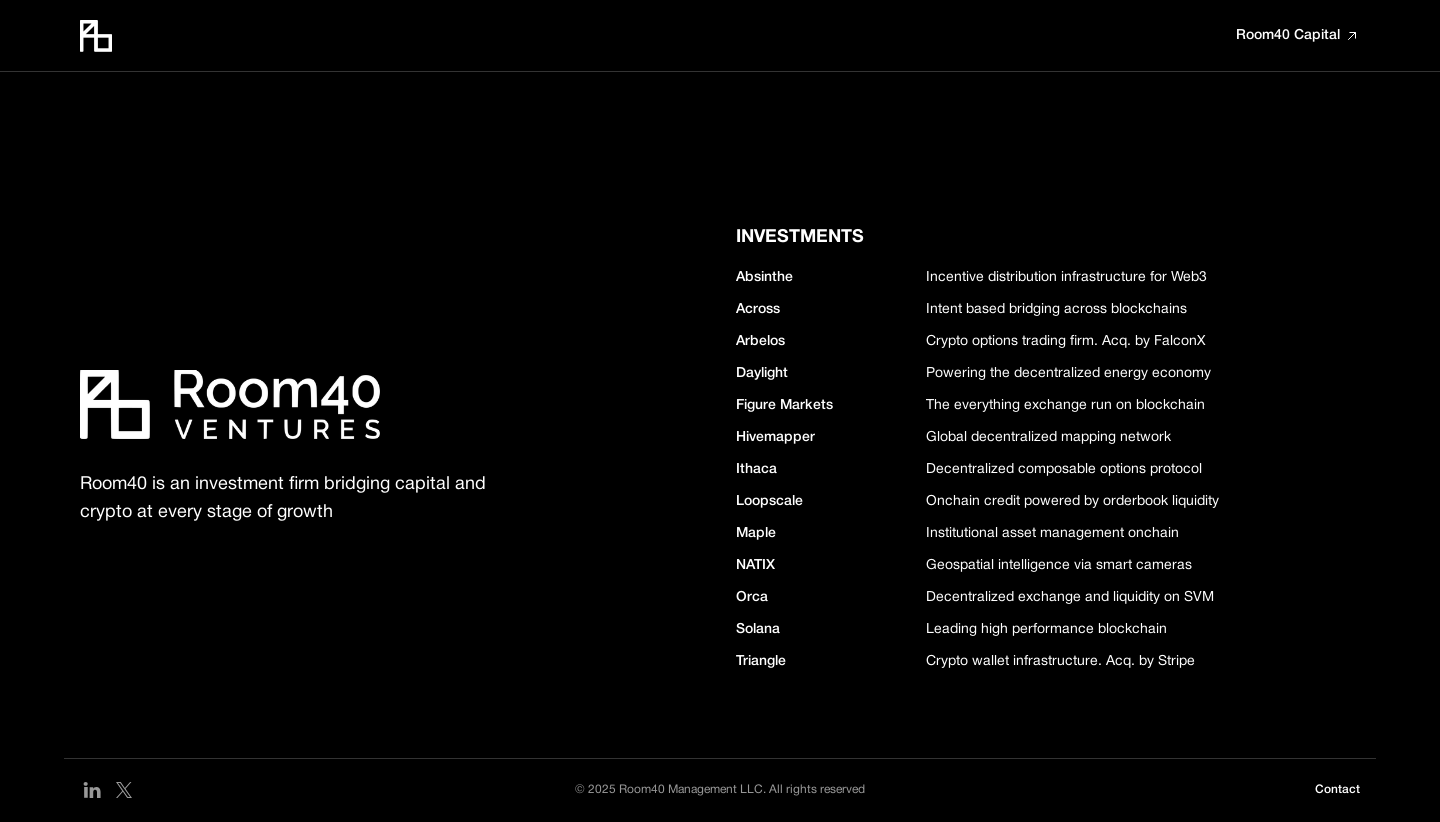 The image size is (1440, 822). Describe the element at coordinates (764, 277) in the screenshot. I see `Absinthe` at that location.